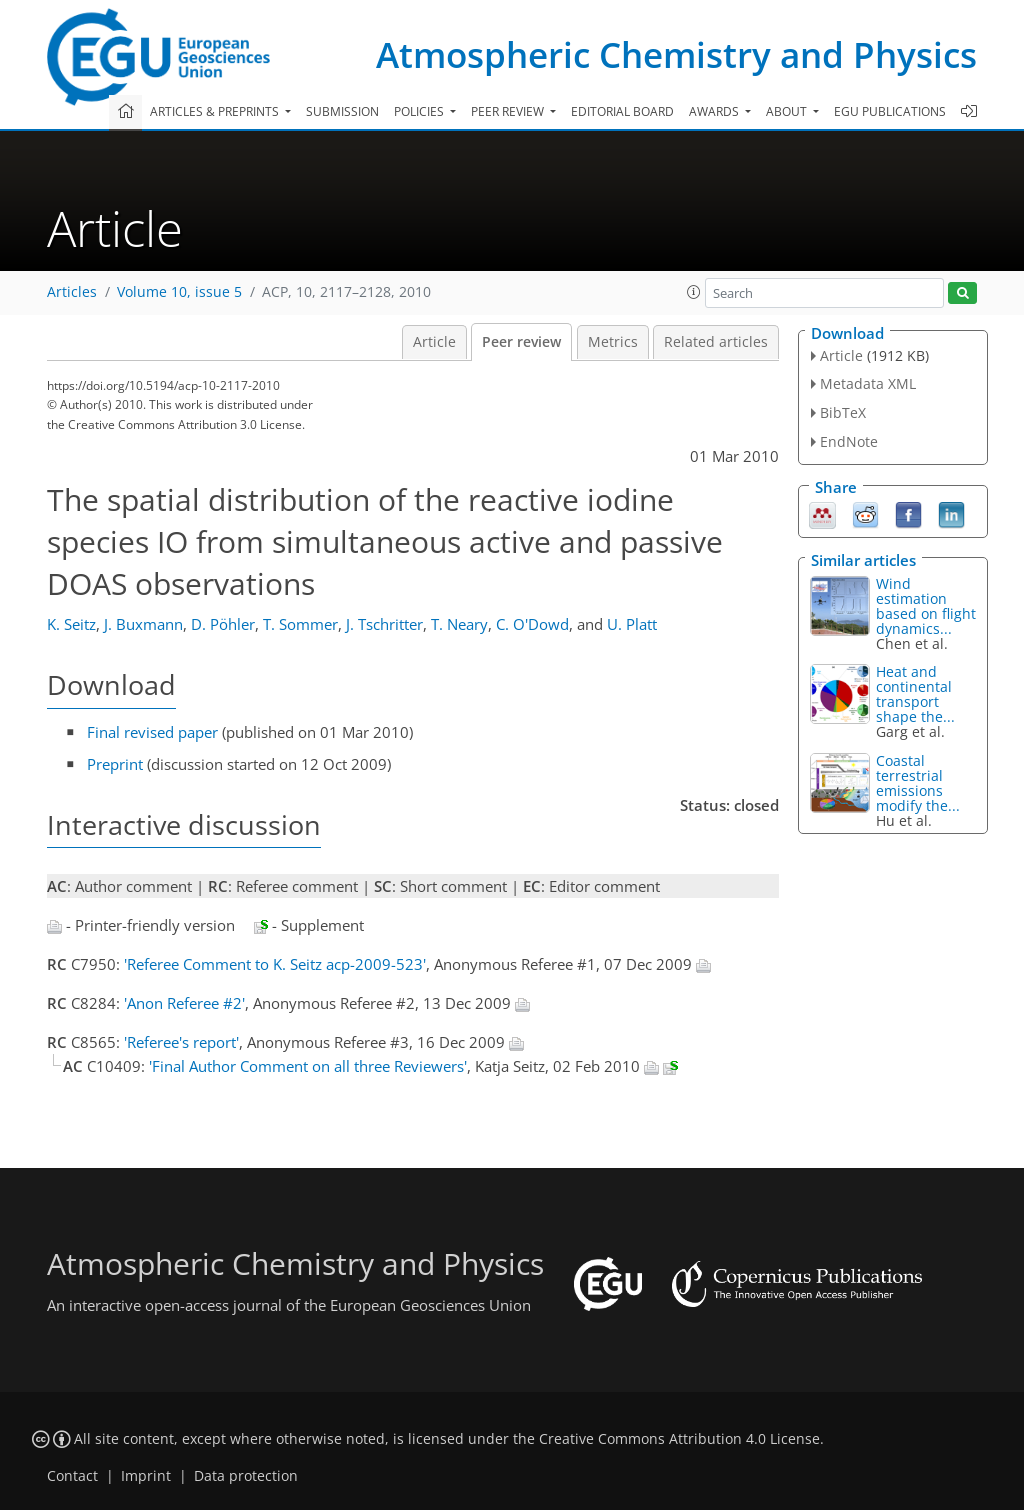  I want to click on EGU publications, so click(890, 111).